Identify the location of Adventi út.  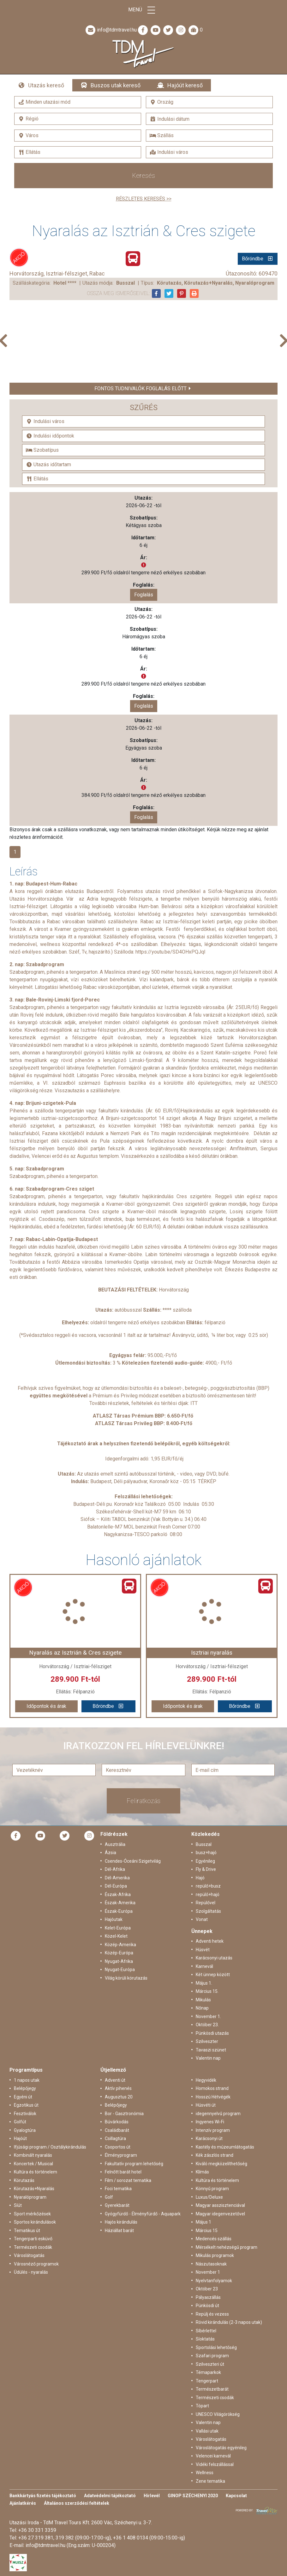
(115, 2080).